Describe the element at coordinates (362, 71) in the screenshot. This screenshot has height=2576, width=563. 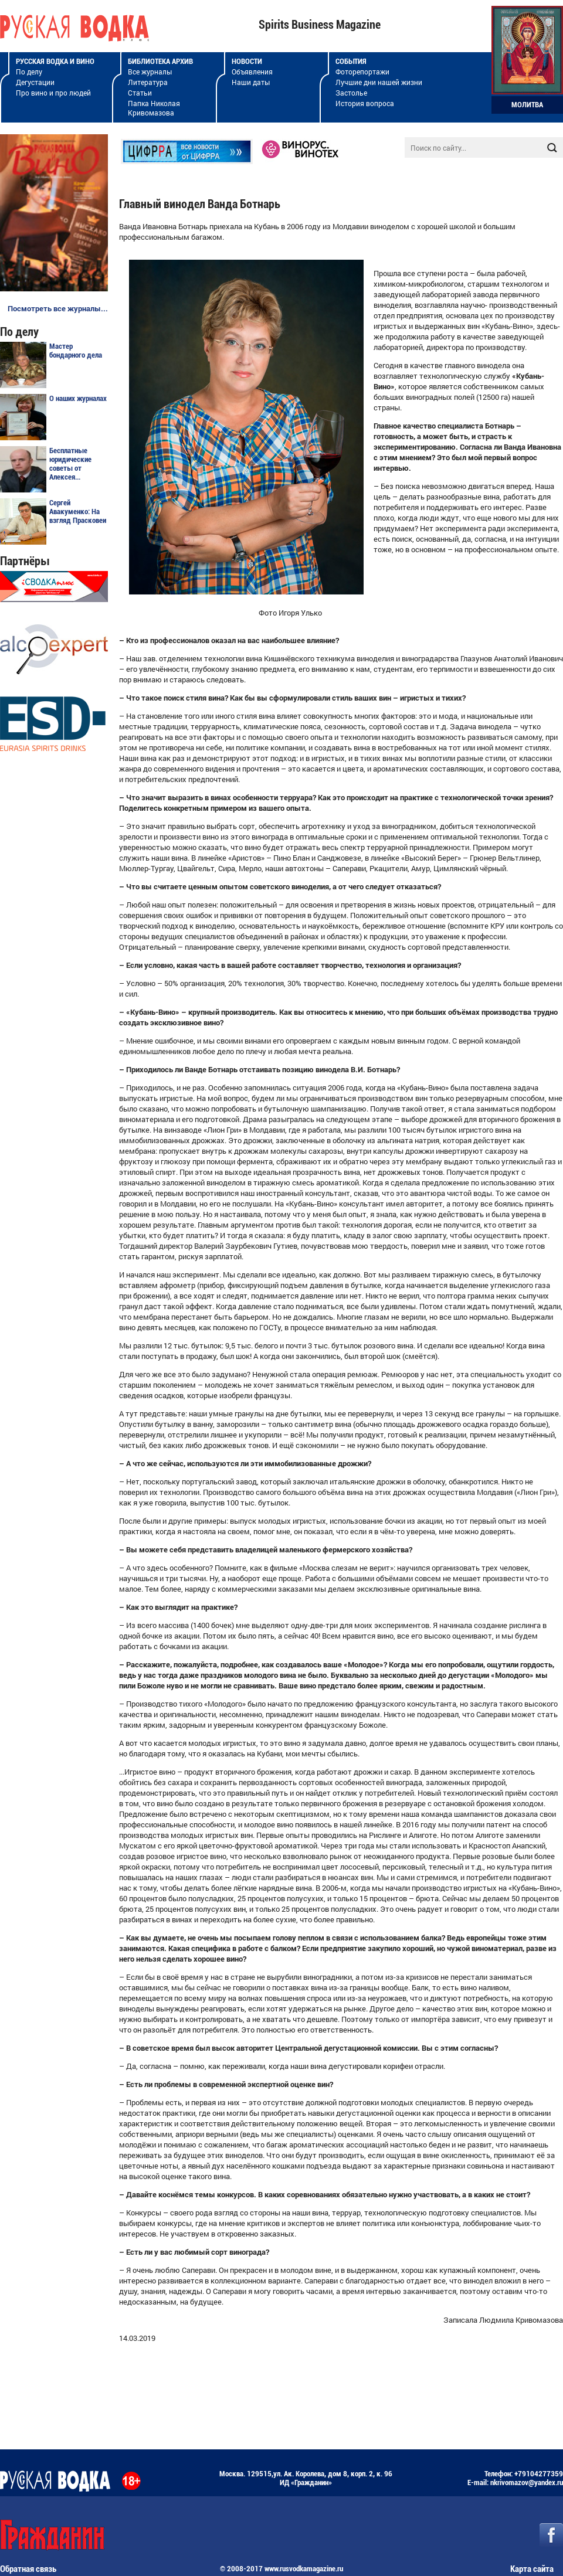
I see `Фоторепортажи` at that location.